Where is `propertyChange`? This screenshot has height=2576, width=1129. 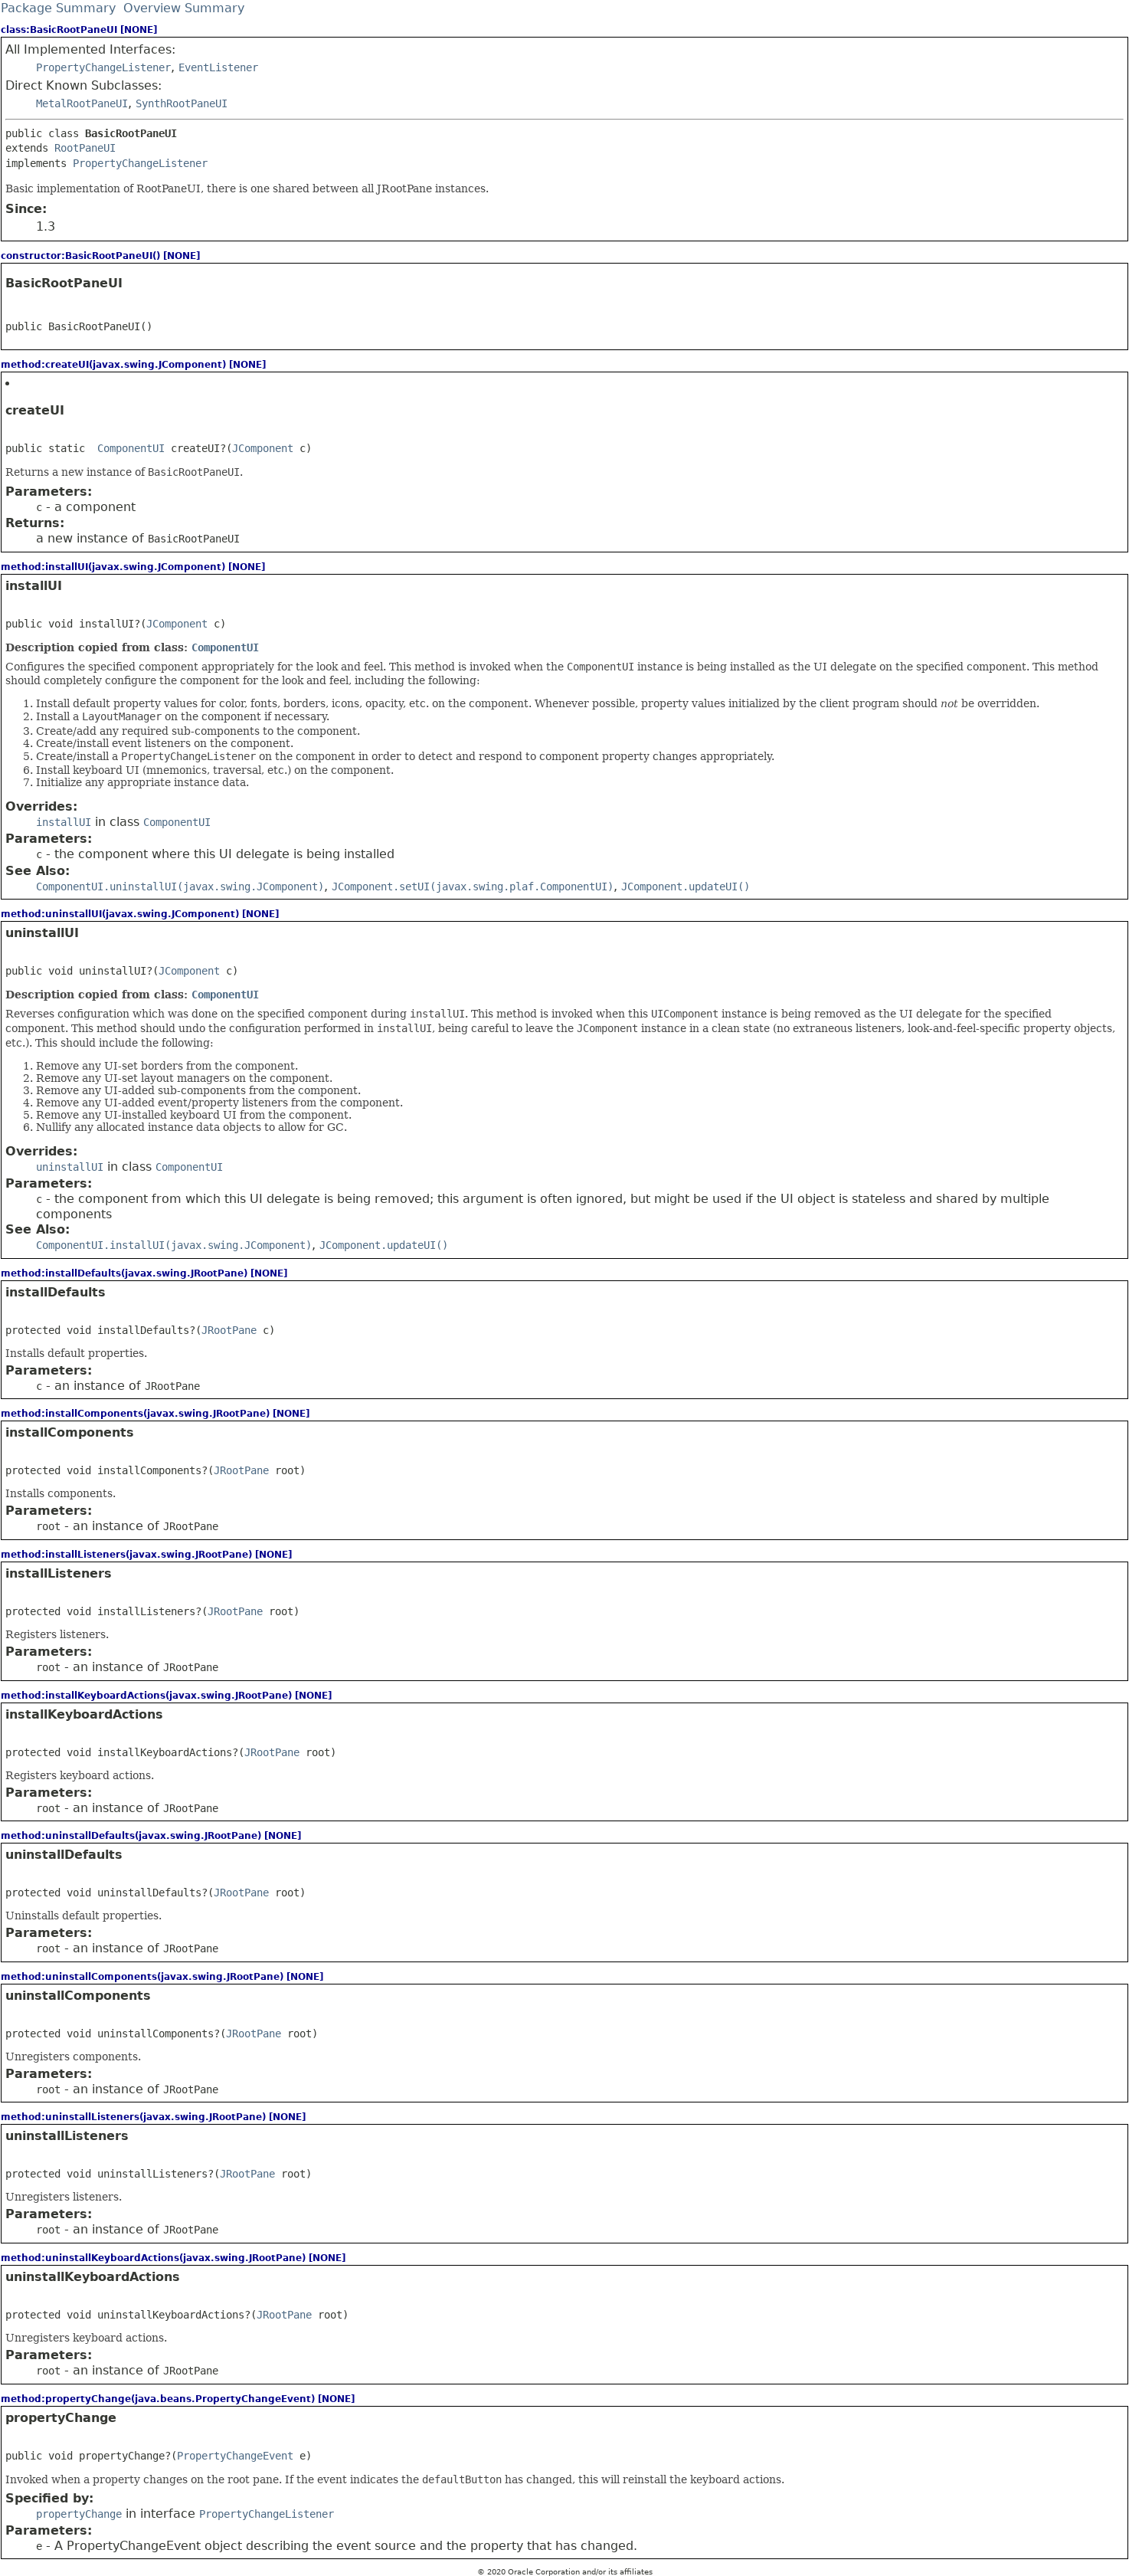
propertyChange is located at coordinates (60, 2417).